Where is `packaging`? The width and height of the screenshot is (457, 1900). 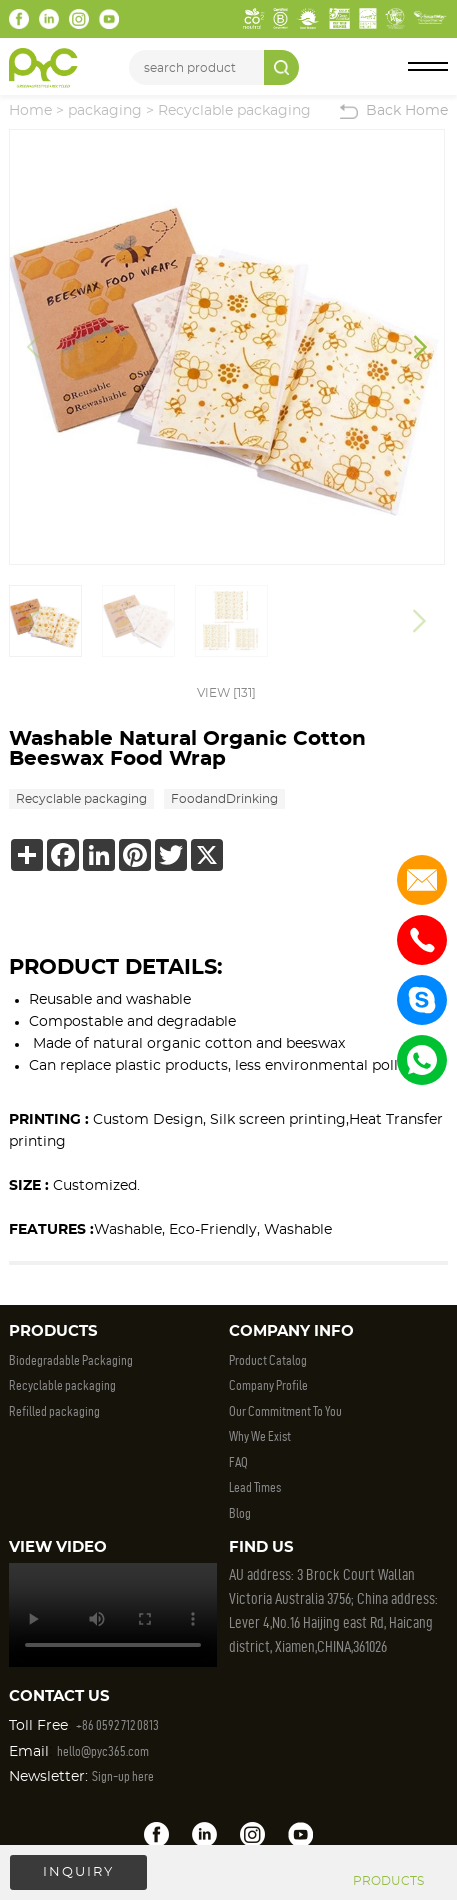 packaging is located at coordinates (105, 111).